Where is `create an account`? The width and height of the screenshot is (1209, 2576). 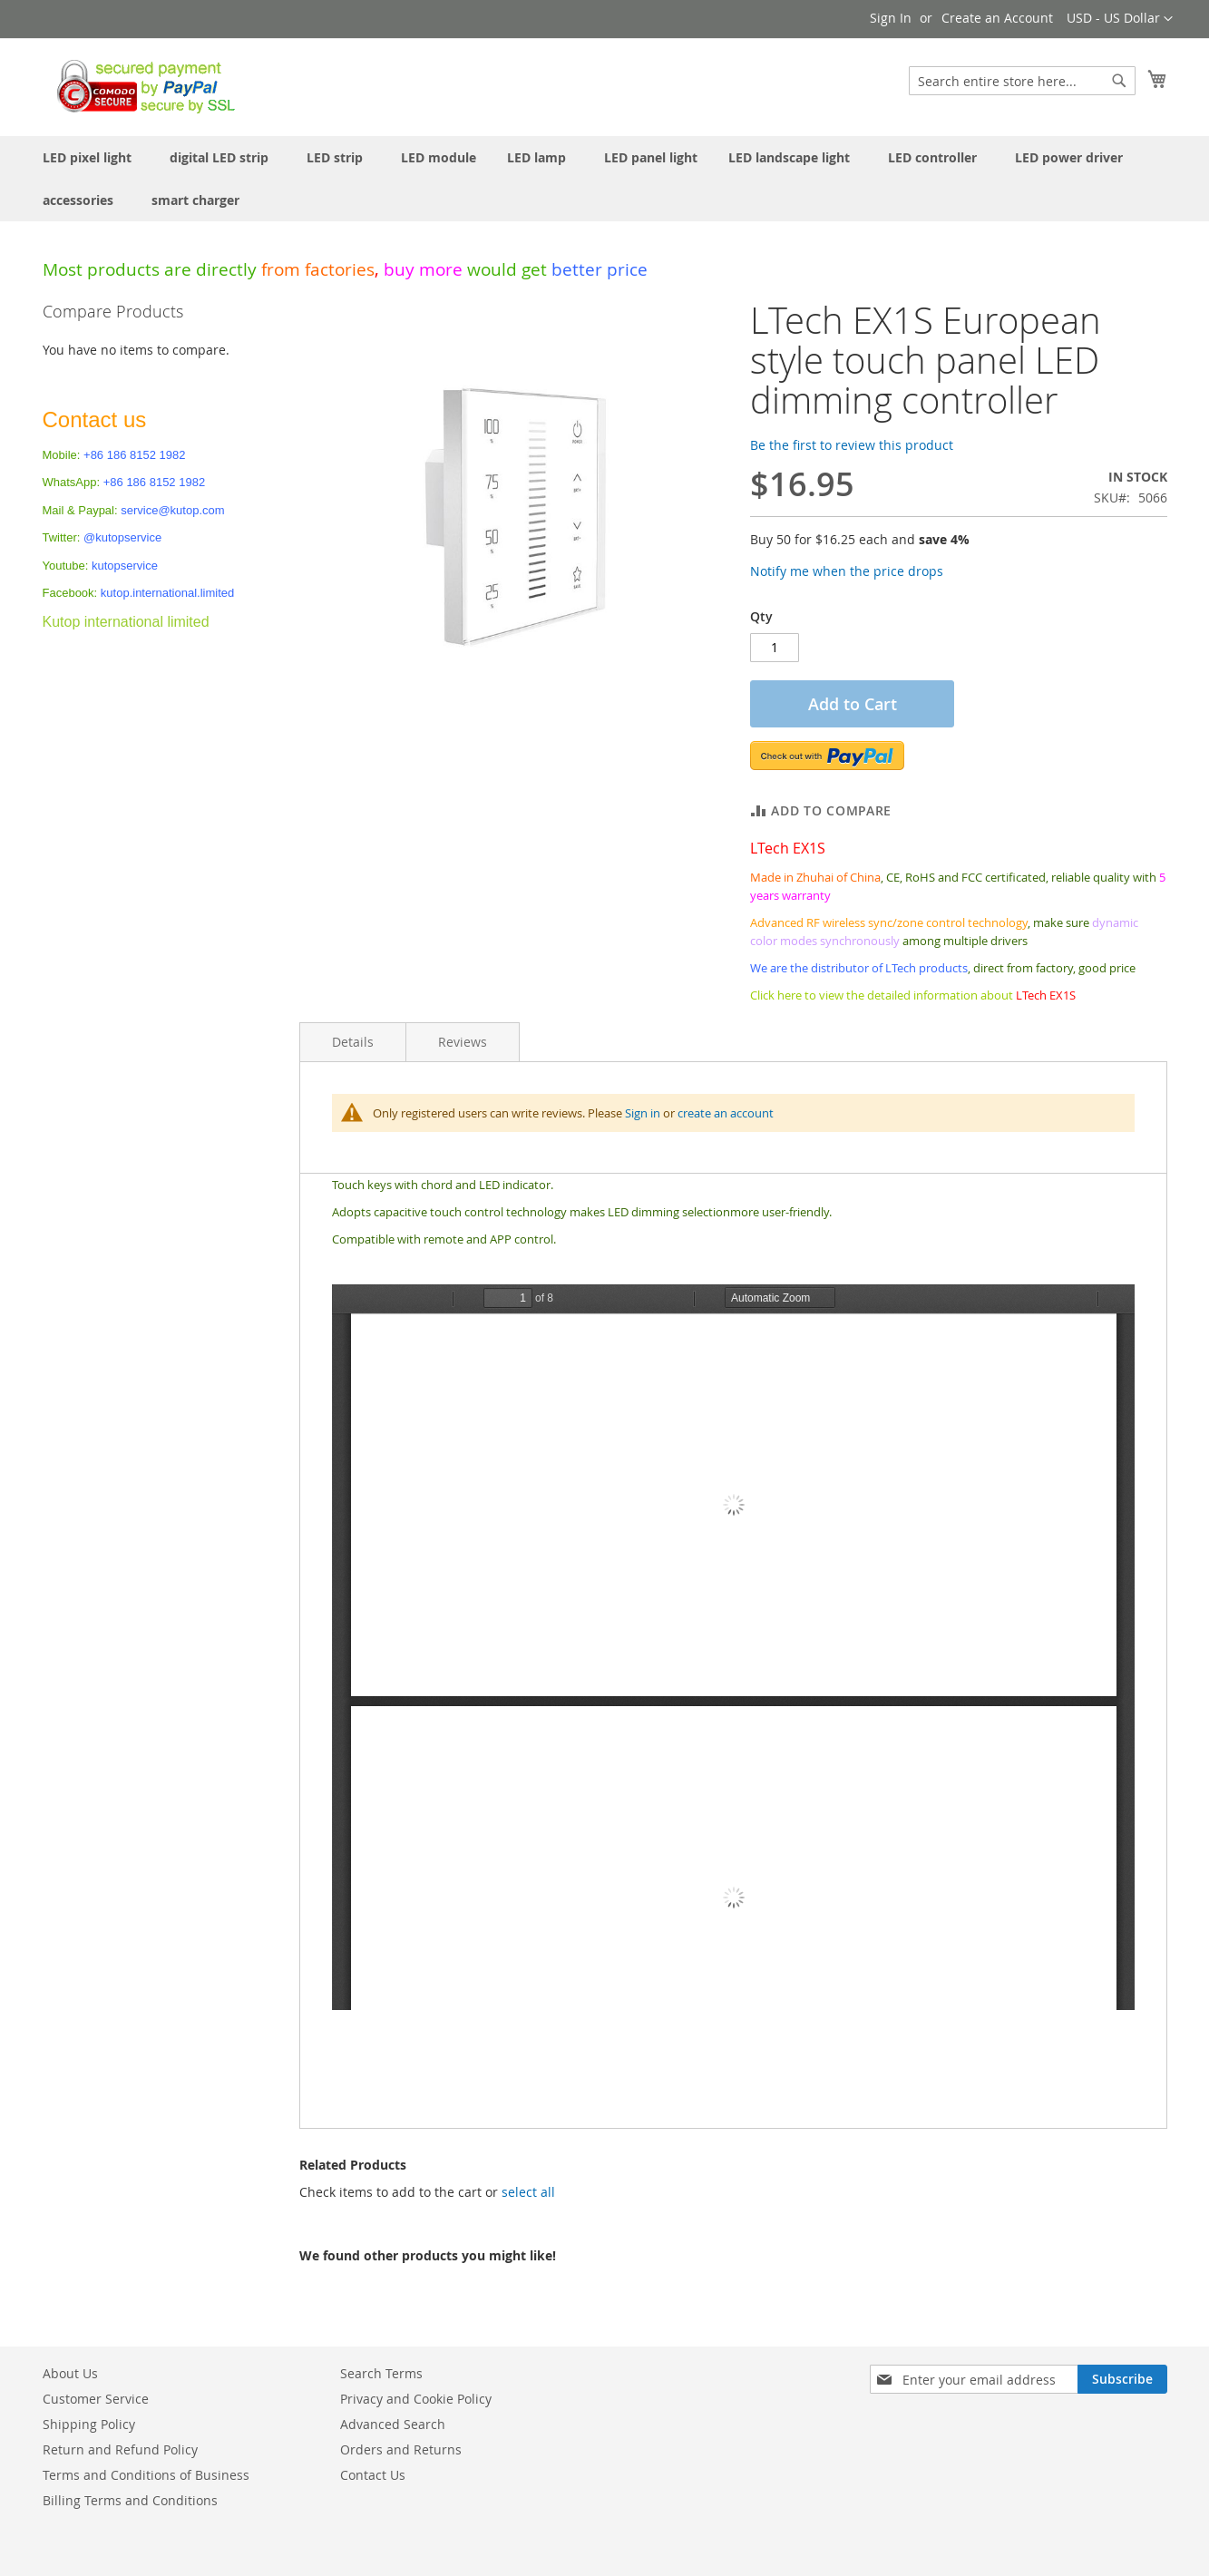 create an account is located at coordinates (726, 1113).